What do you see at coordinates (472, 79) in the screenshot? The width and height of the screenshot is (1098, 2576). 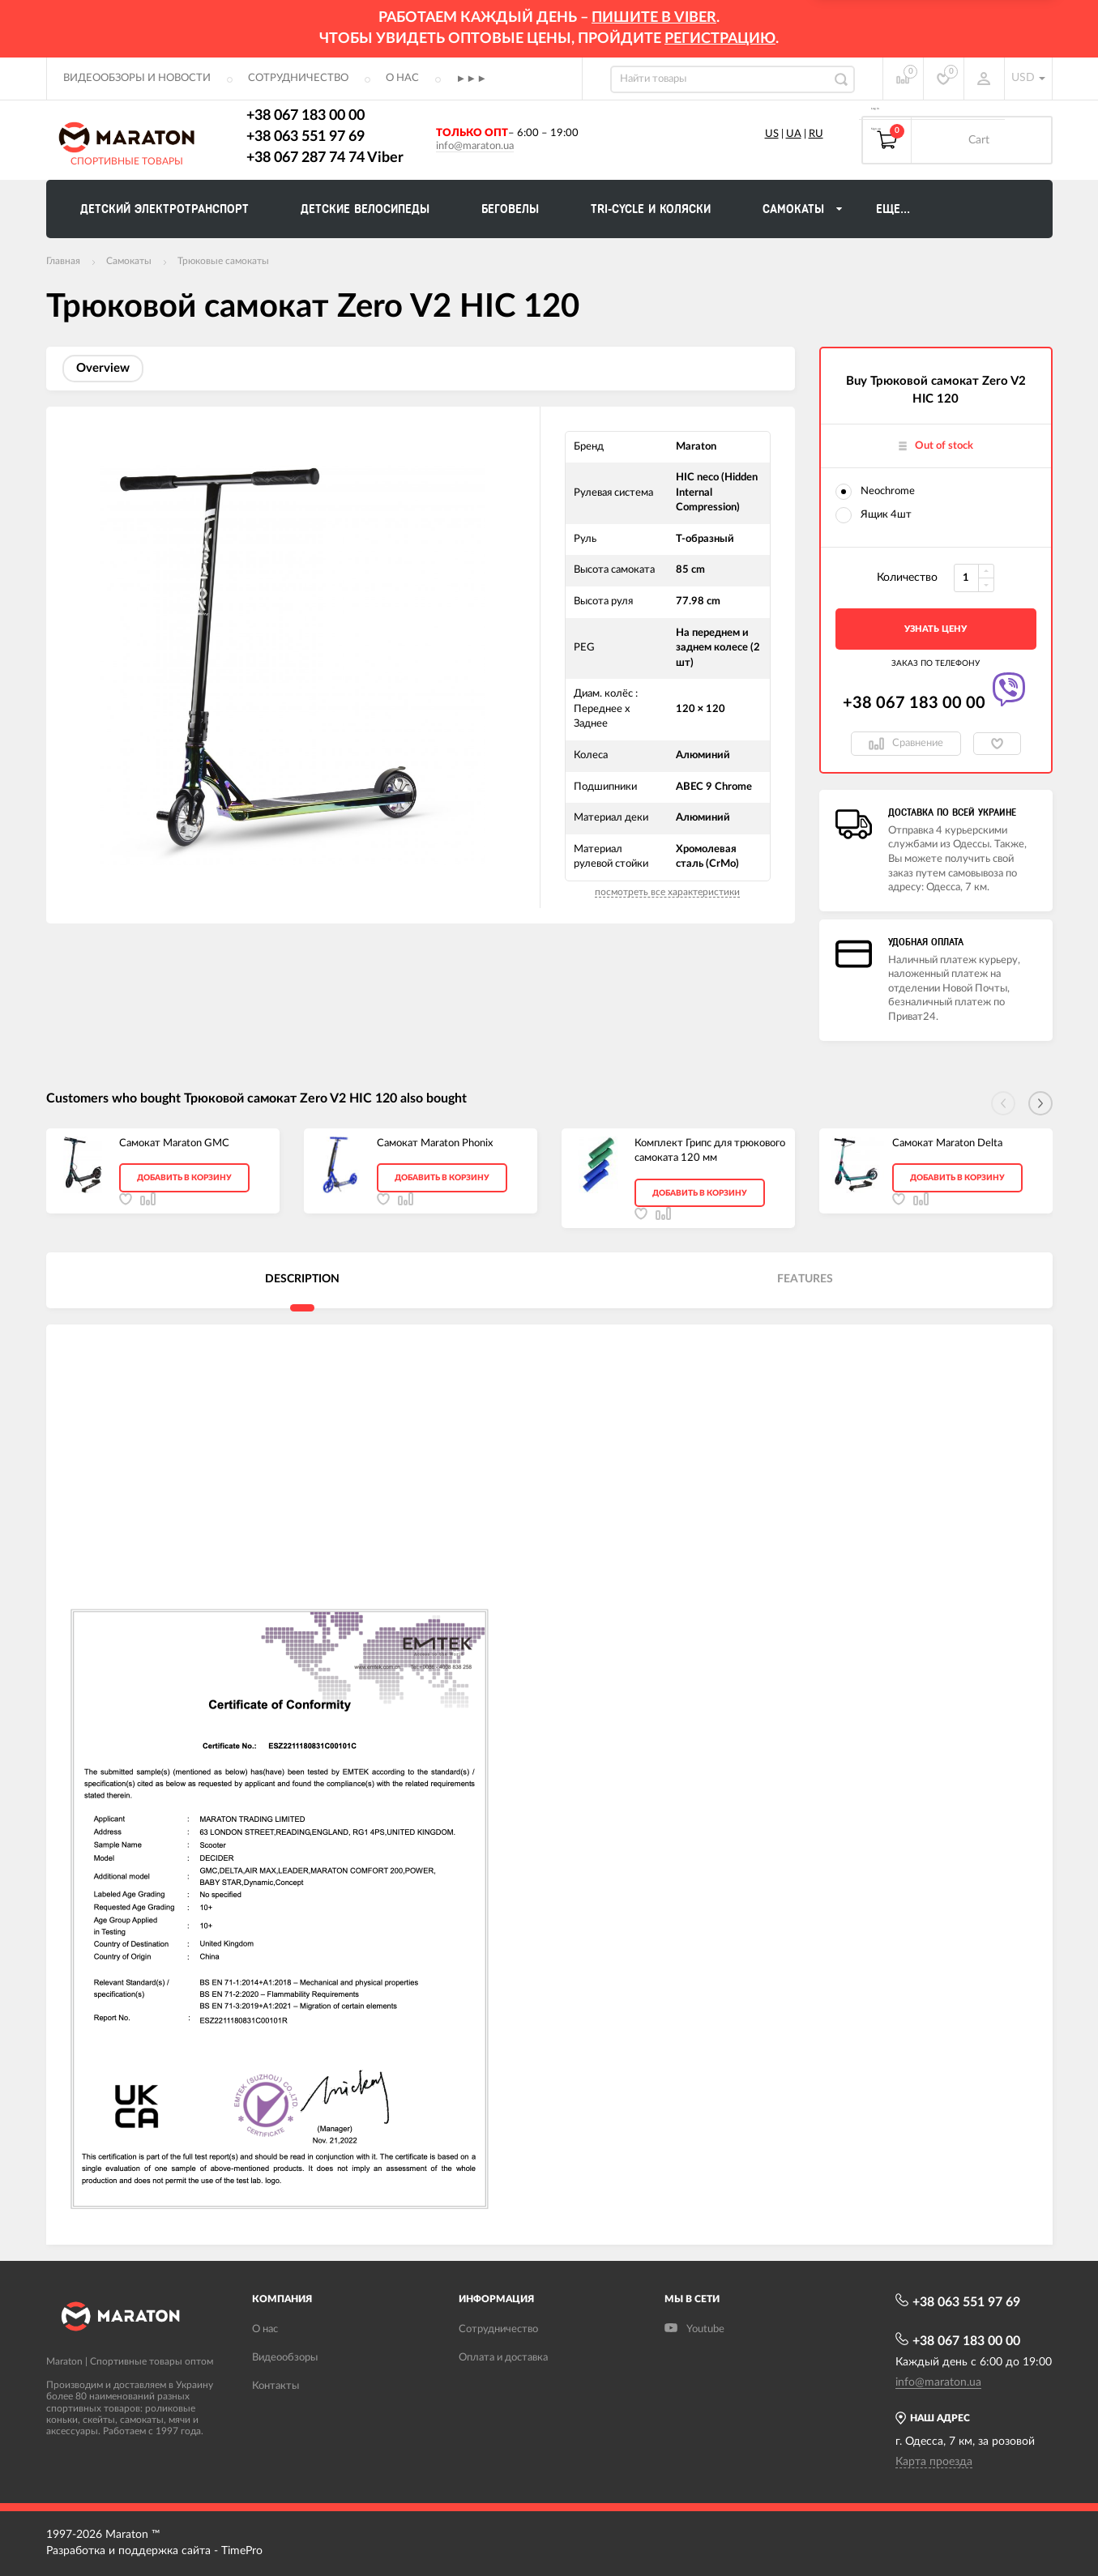 I see `►►►` at bounding box center [472, 79].